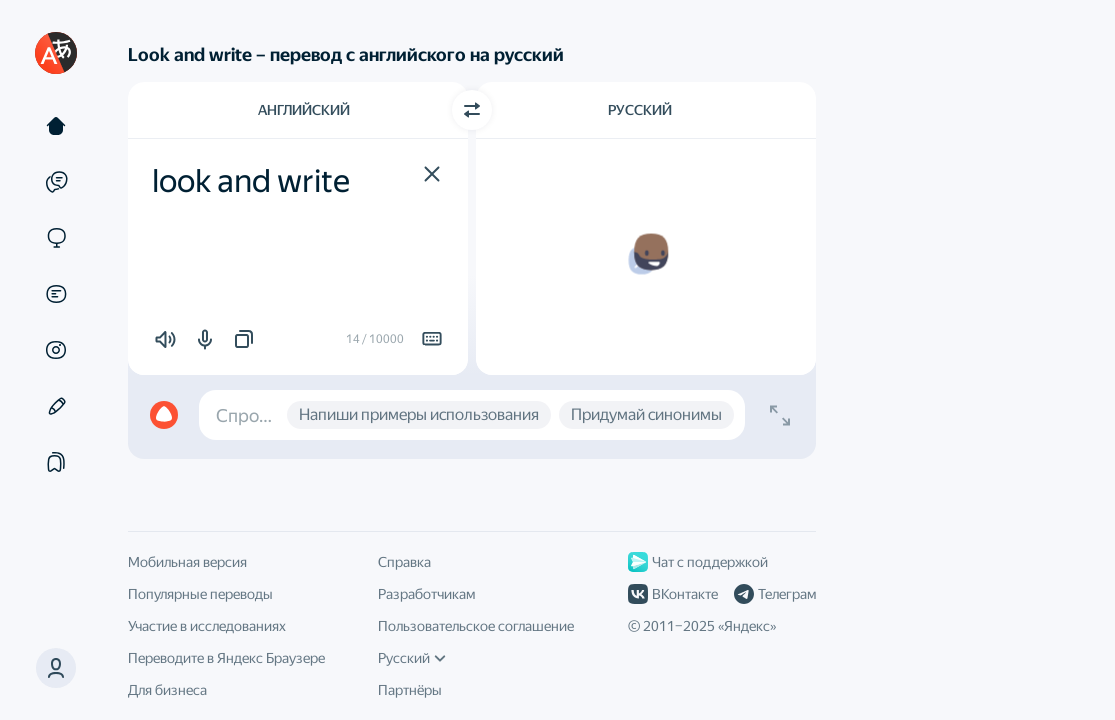  What do you see at coordinates (747, 626) in the screenshot?
I see `Яндекс` at bounding box center [747, 626].